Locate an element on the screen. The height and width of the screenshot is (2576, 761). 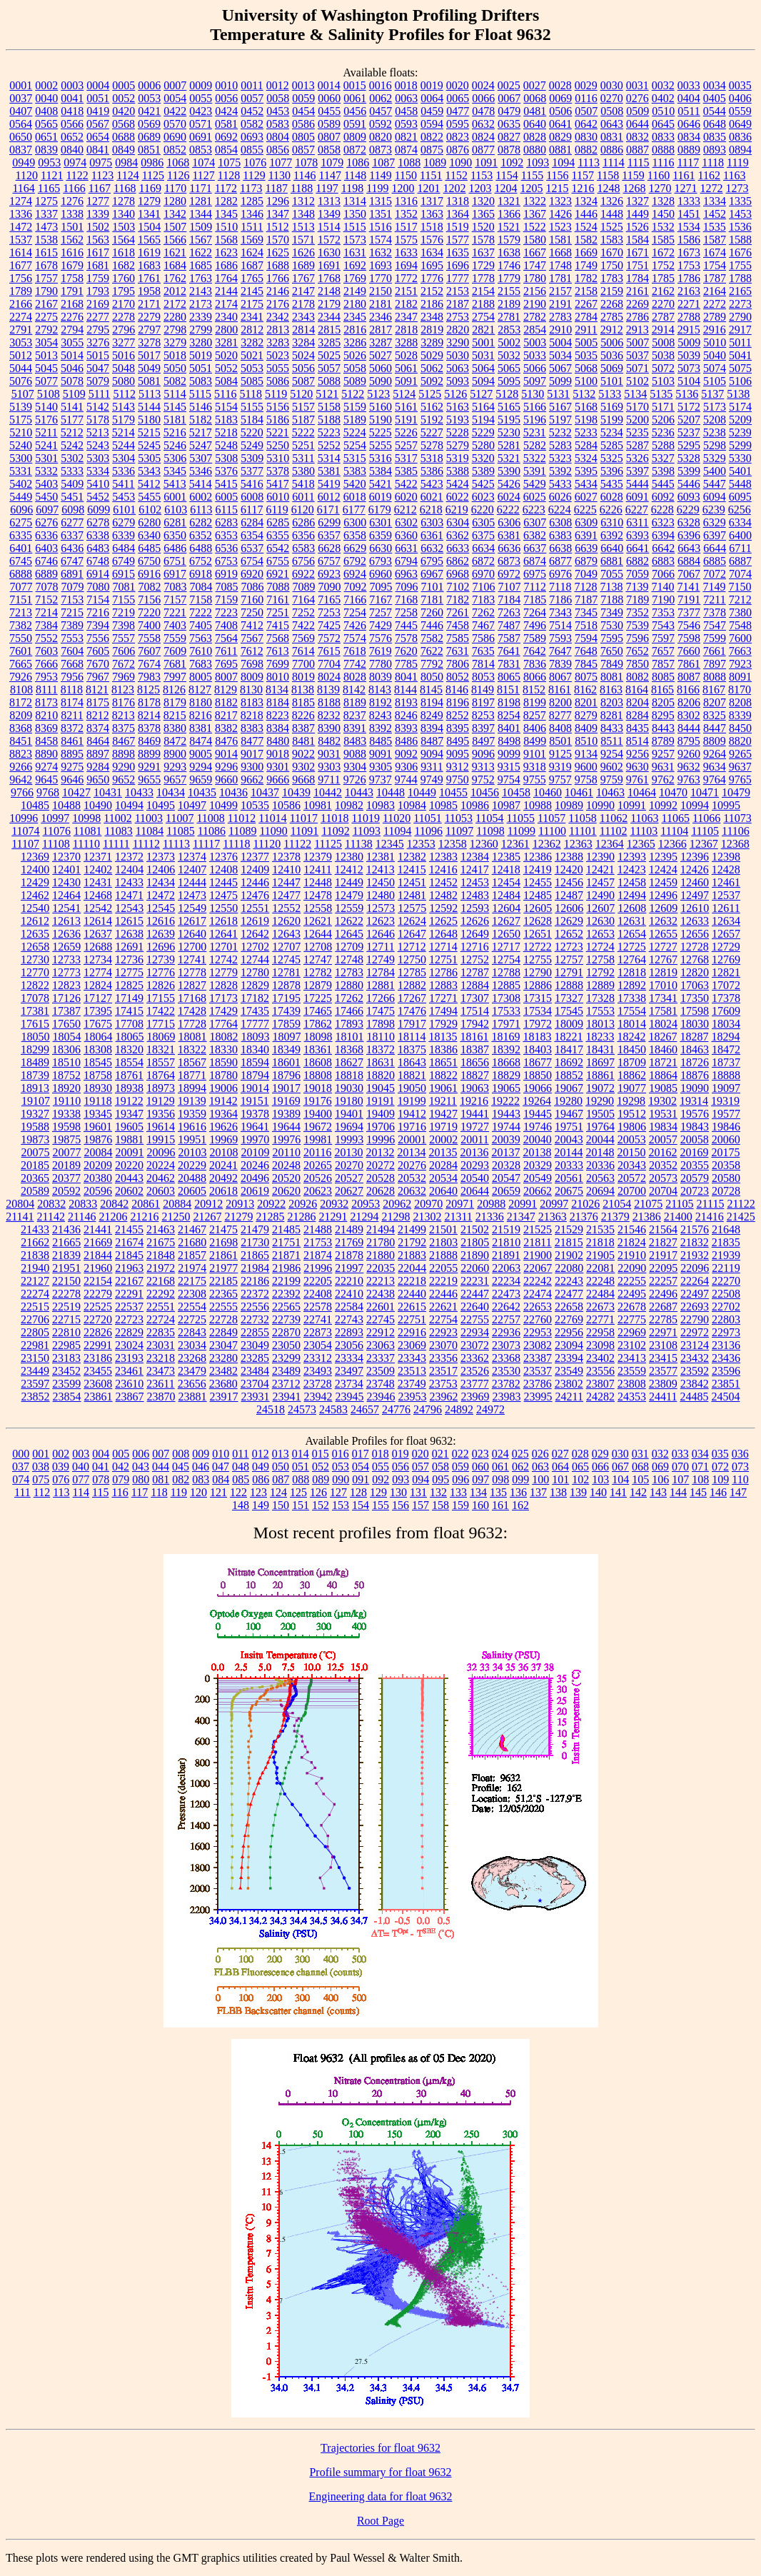
1512 is located at coordinates (277, 227).